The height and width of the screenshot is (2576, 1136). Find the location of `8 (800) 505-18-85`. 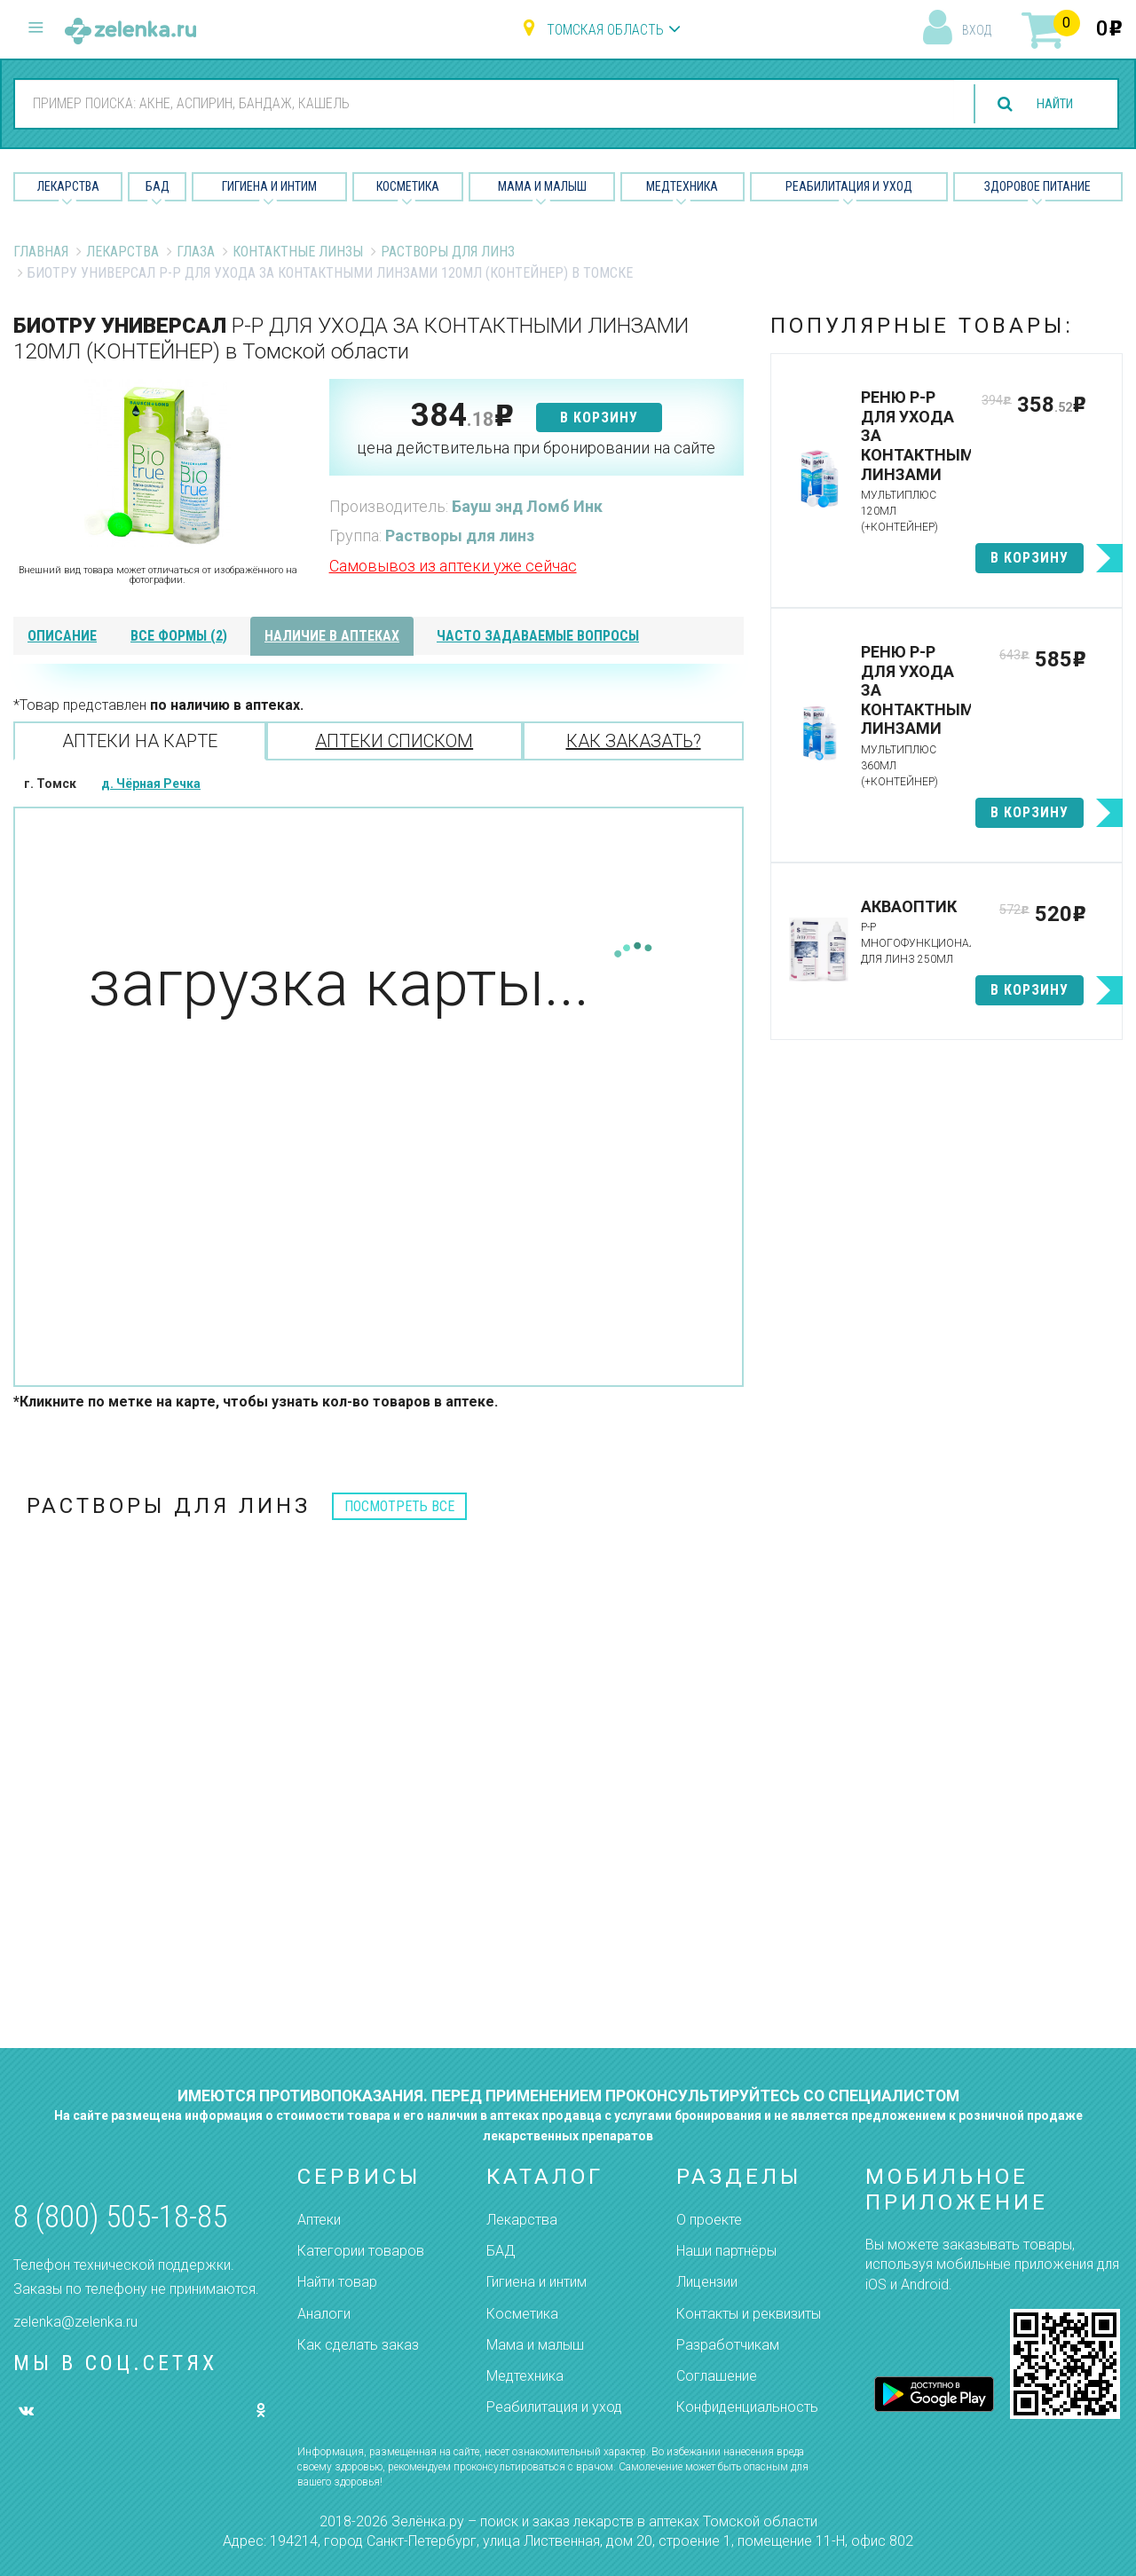

8 (800) 505-18-85 is located at coordinates (120, 2217).